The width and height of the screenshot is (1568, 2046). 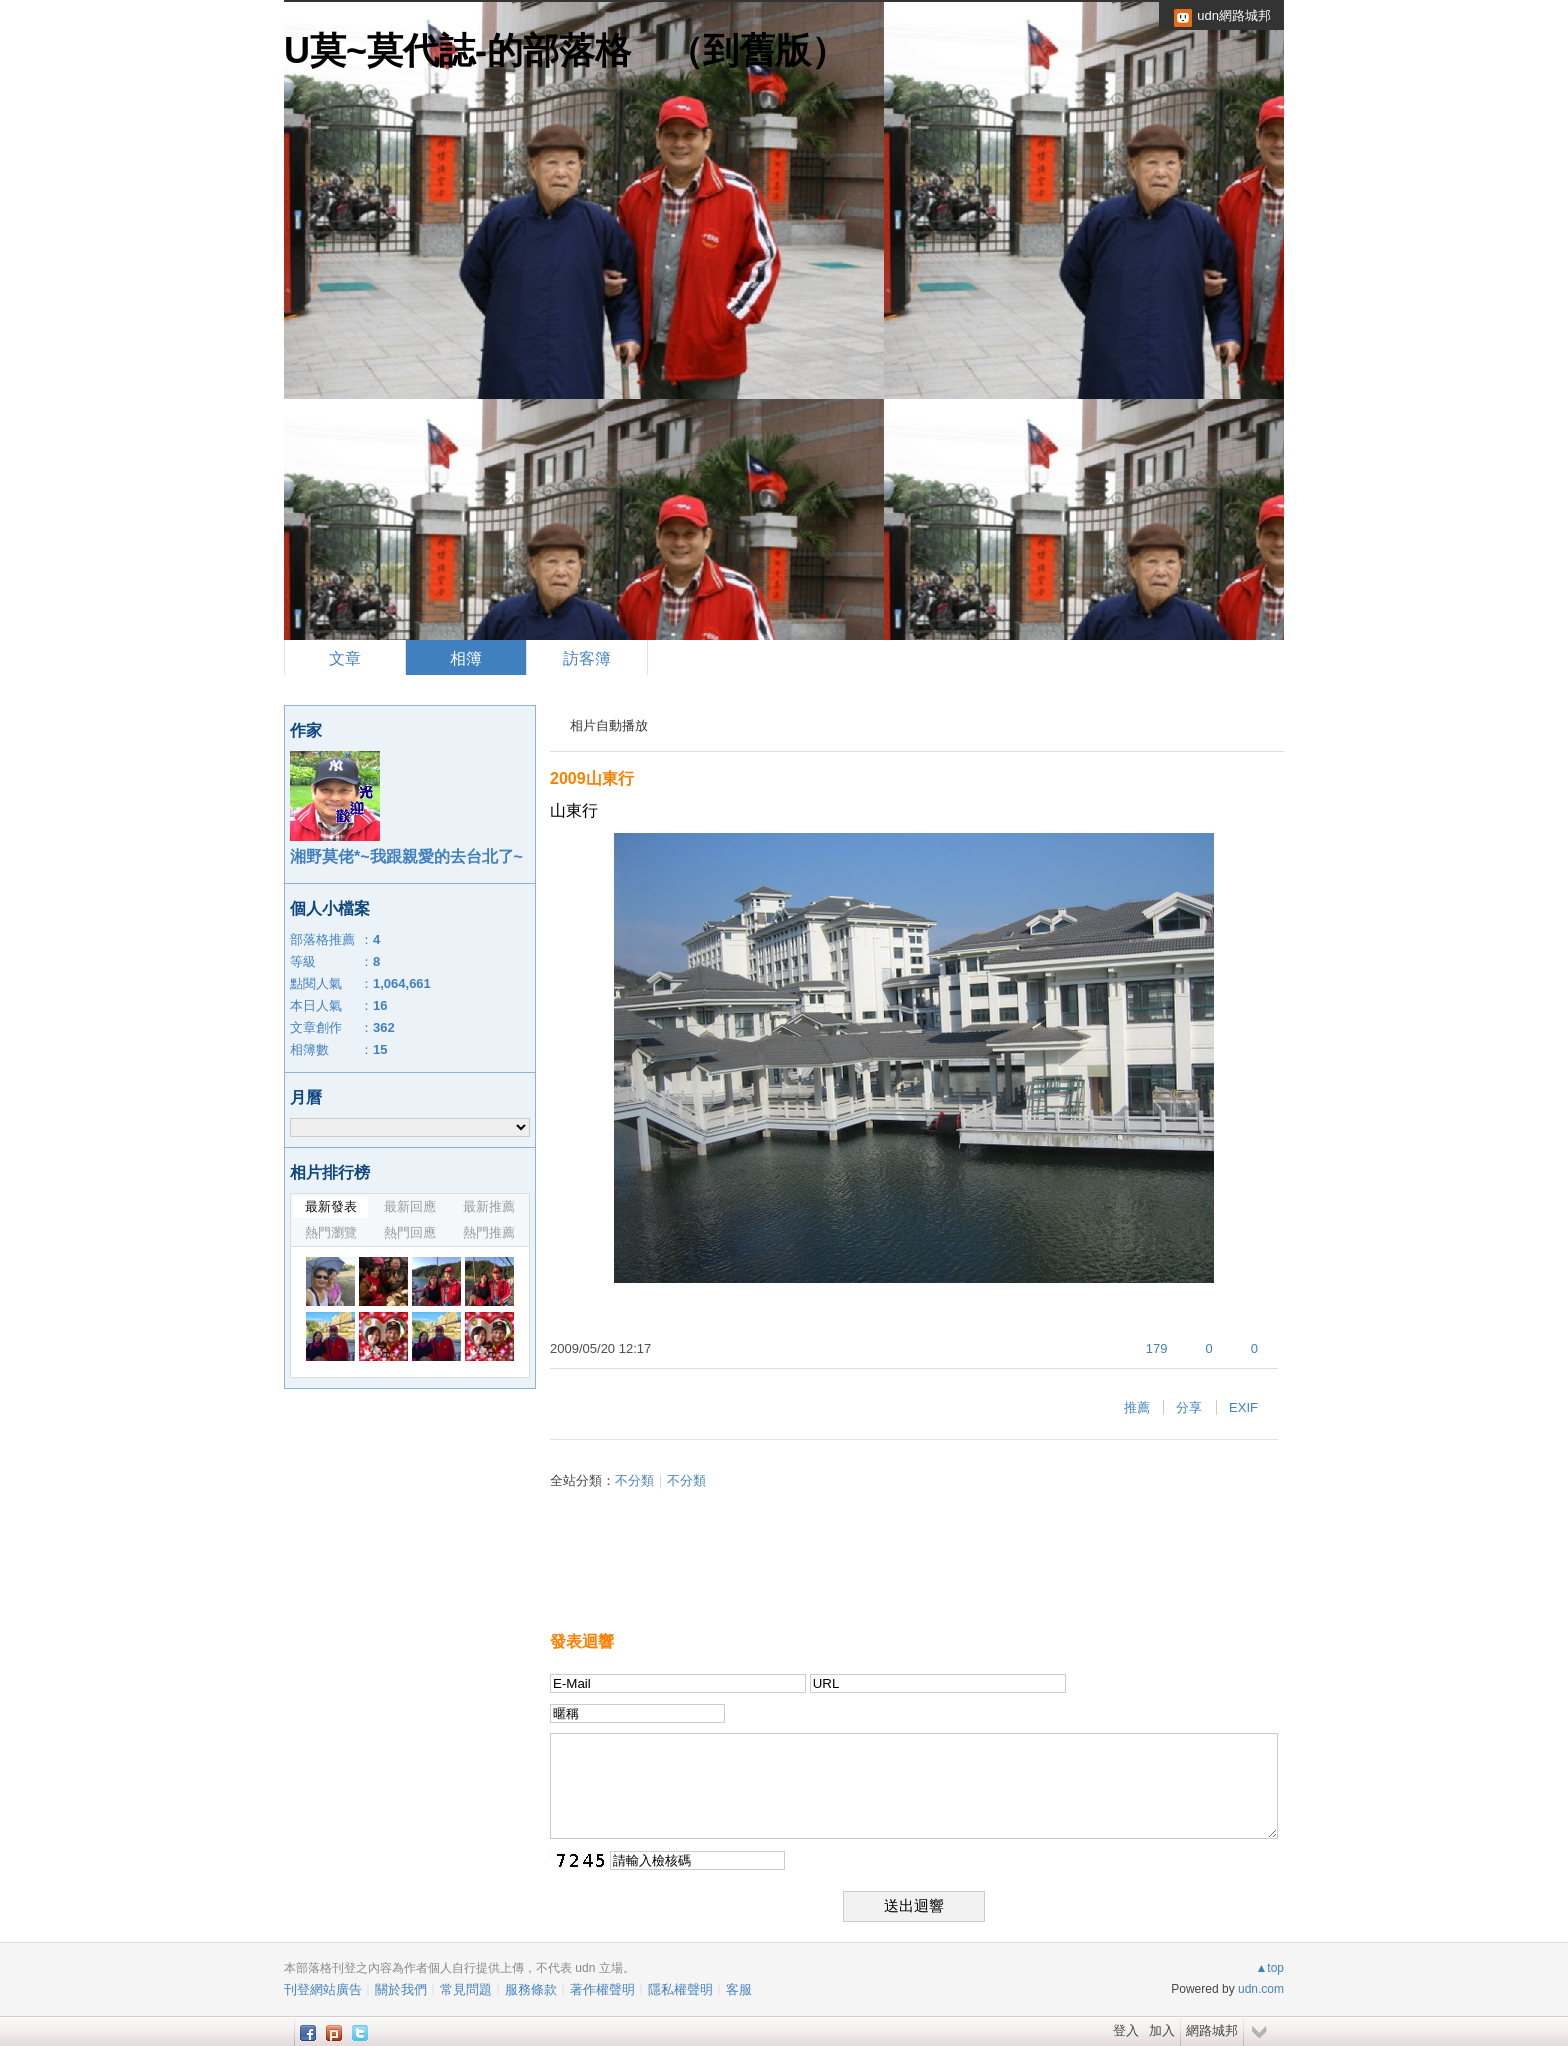 What do you see at coordinates (609, 725) in the screenshot?
I see `相片自動播放` at bounding box center [609, 725].